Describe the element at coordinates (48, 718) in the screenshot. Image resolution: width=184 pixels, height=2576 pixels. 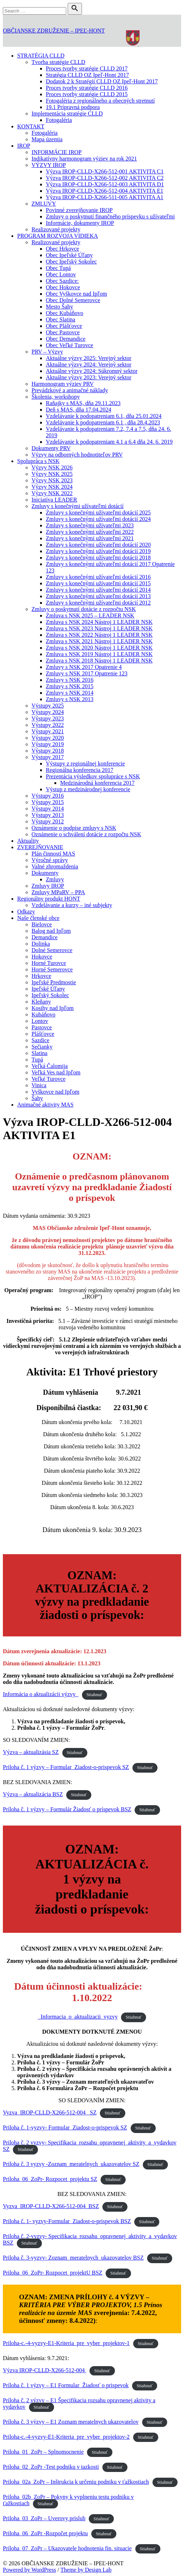
I see `Výstupy 2023` at that location.